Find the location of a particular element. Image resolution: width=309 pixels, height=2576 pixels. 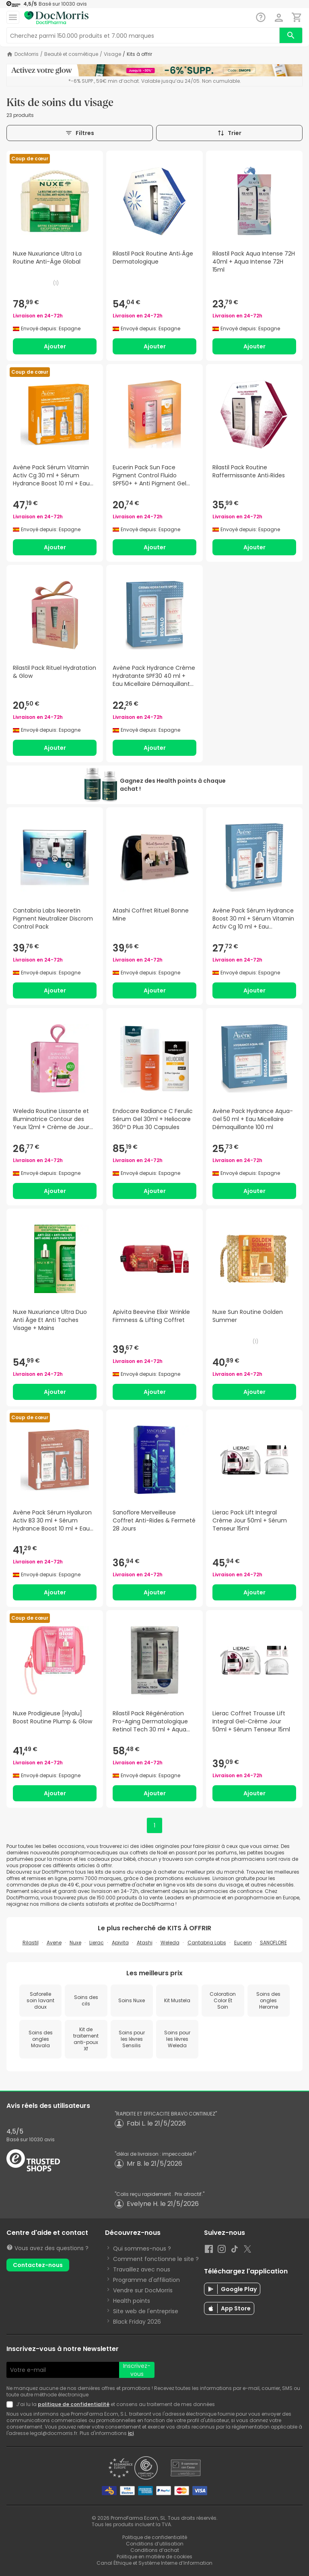

Health points is located at coordinates (131, 2301).